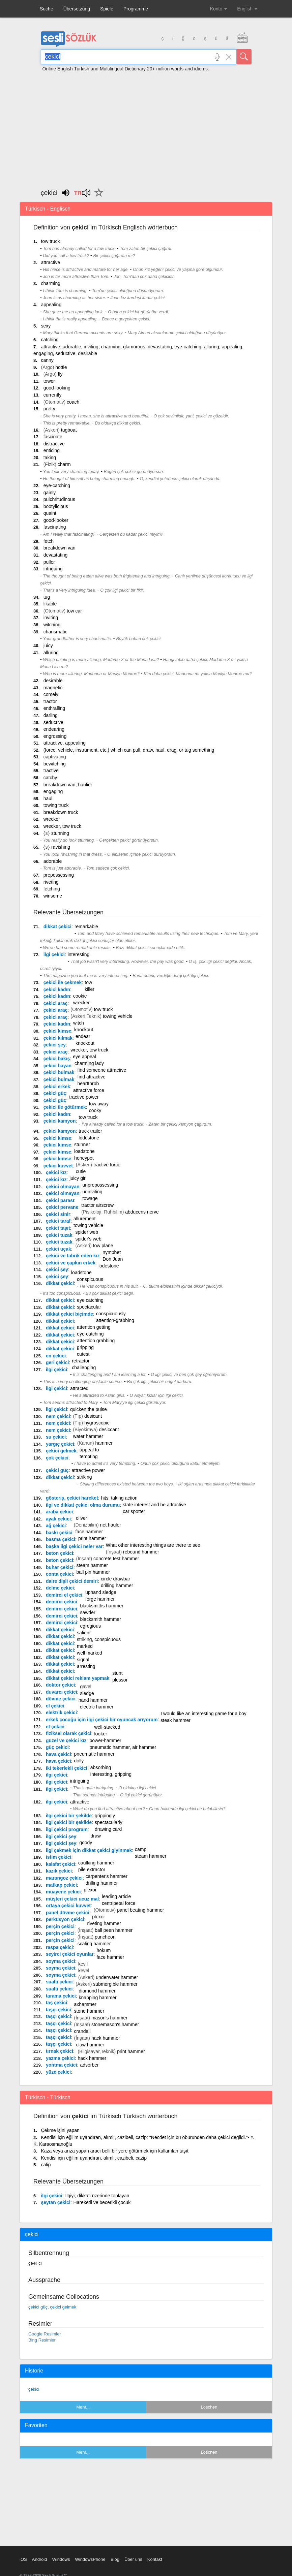 The height and width of the screenshot is (2576, 292). I want to click on conspicuous, so click(90, 1279).